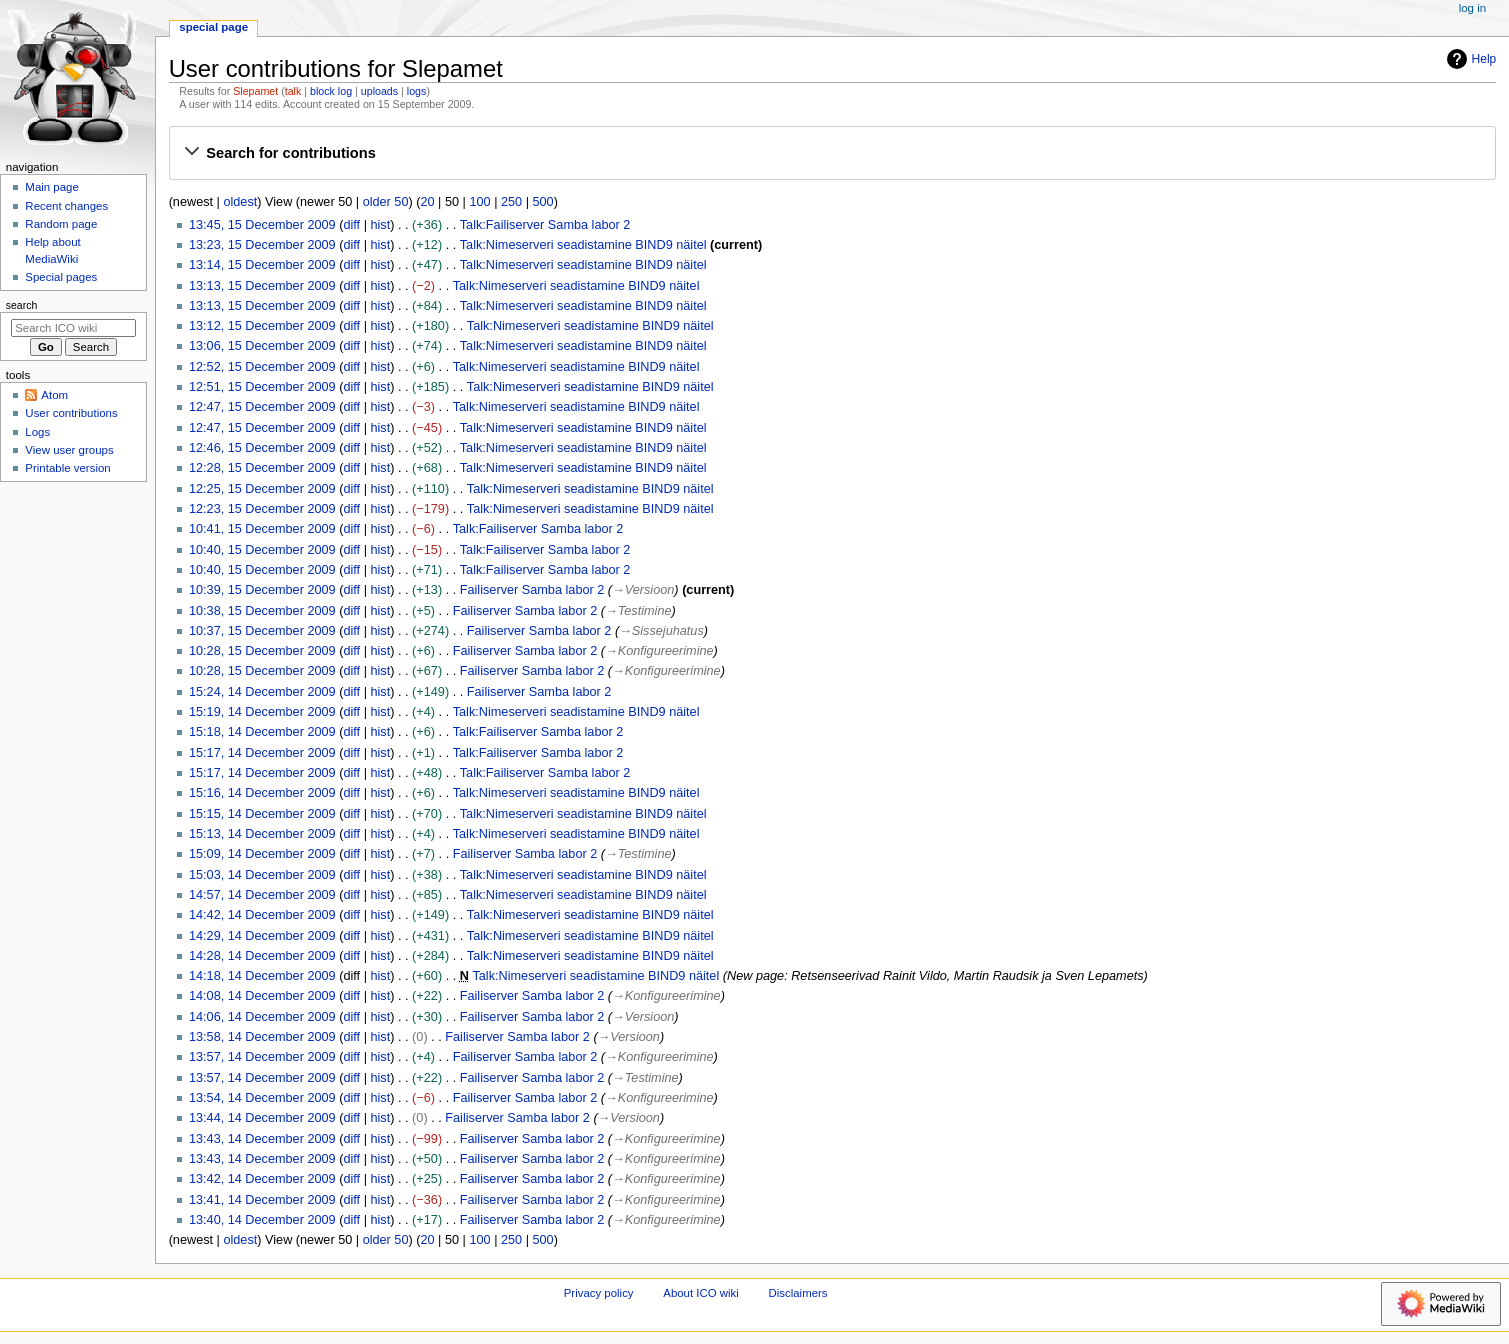 The height and width of the screenshot is (1344, 1509). What do you see at coordinates (69, 450) in the screenshot?
I see `View user groups` at bounding box center [69, 450].